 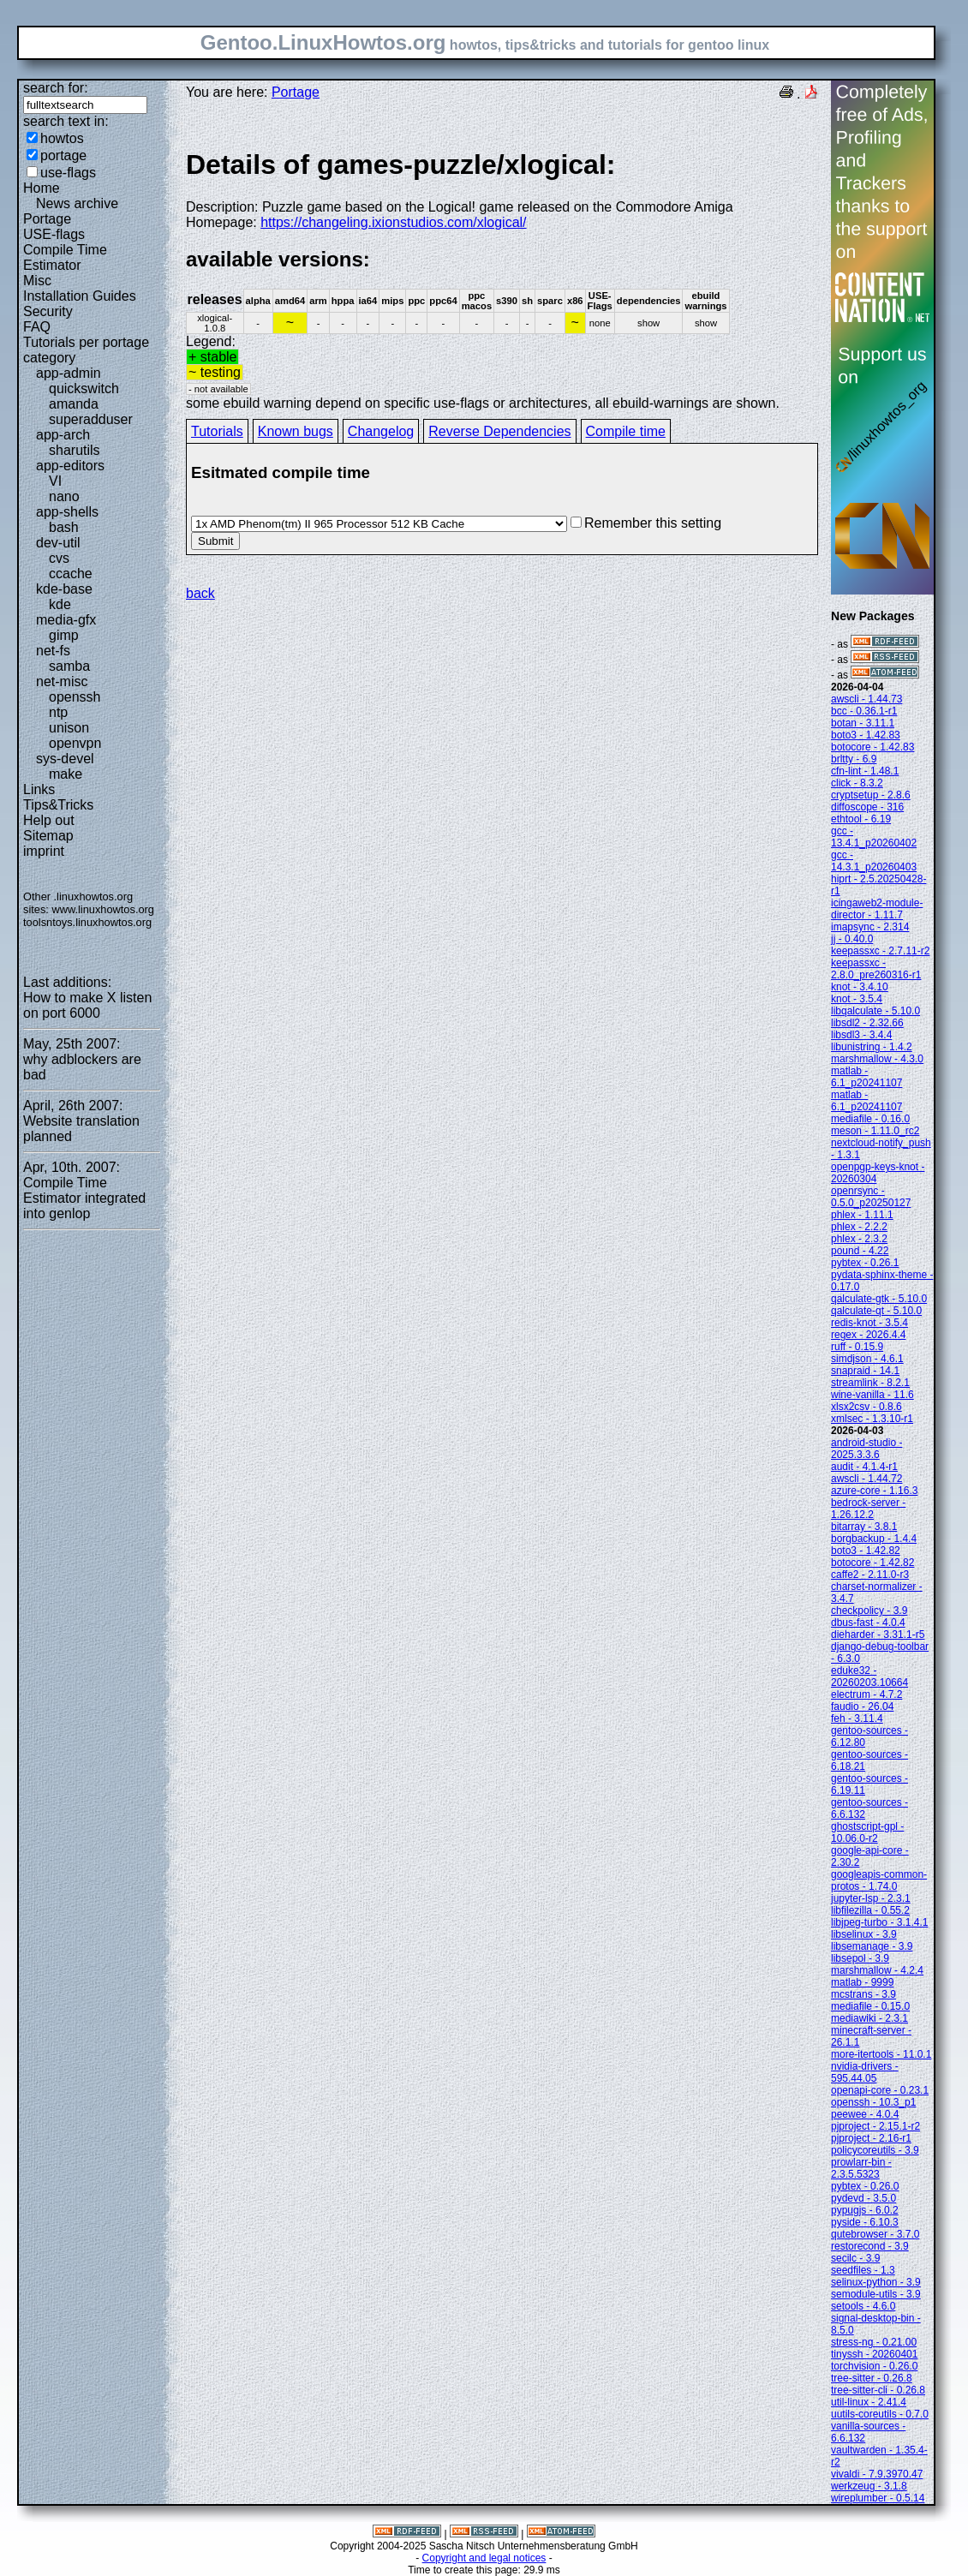 I want to click on click - 8.3.2, so click(x=857, y=783).